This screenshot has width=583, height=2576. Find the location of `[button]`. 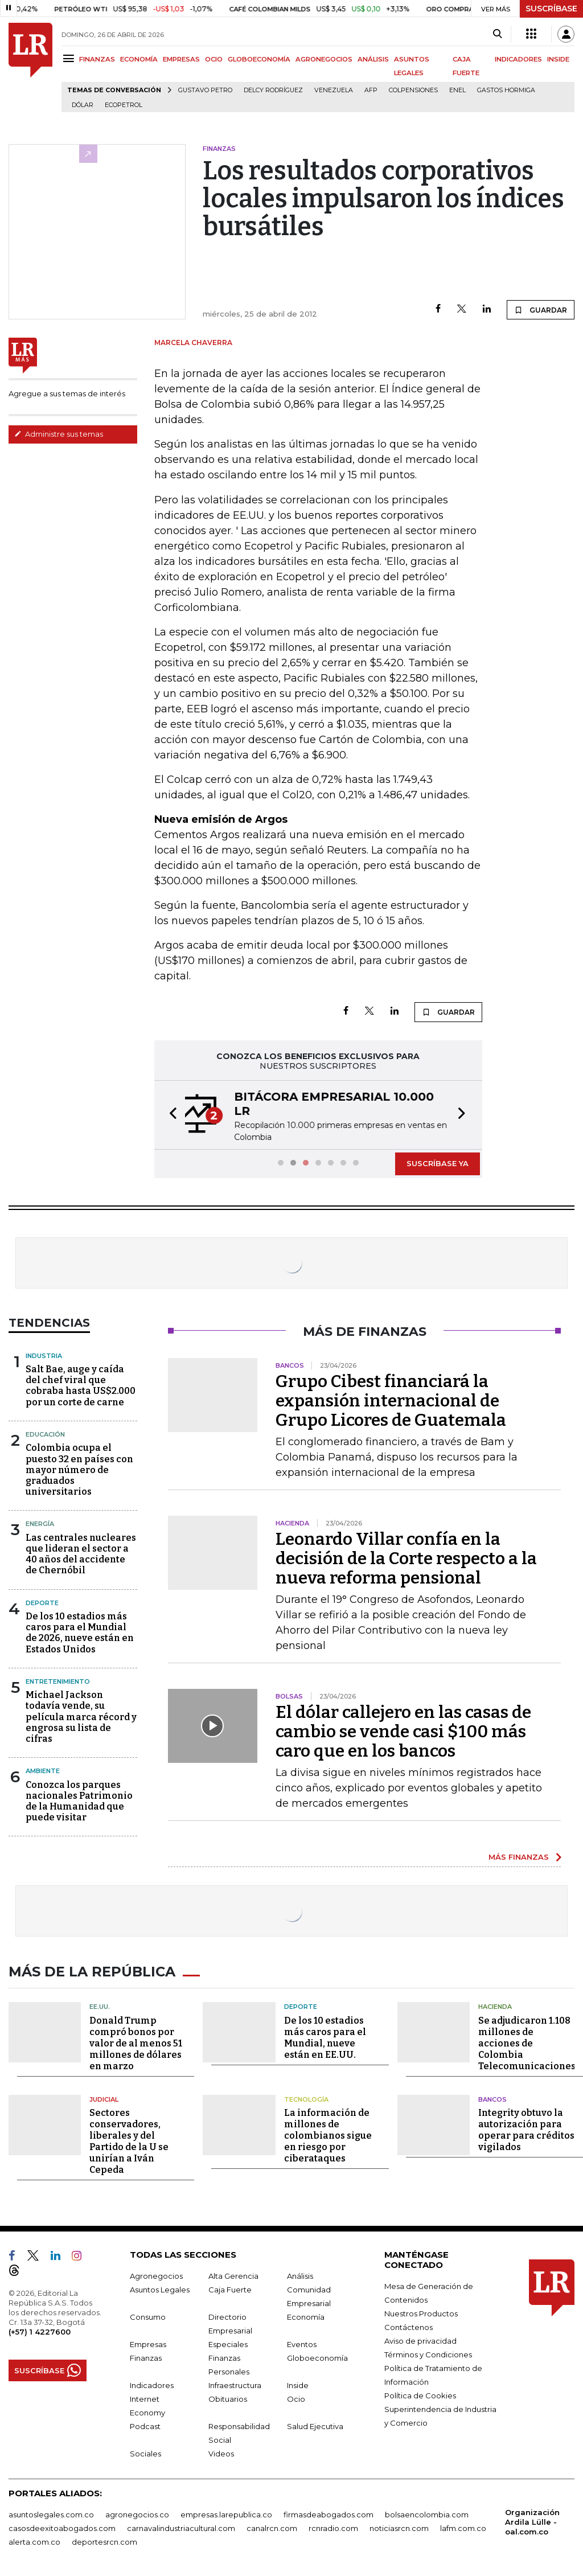

[button] is located at coordinates (169, 1115).